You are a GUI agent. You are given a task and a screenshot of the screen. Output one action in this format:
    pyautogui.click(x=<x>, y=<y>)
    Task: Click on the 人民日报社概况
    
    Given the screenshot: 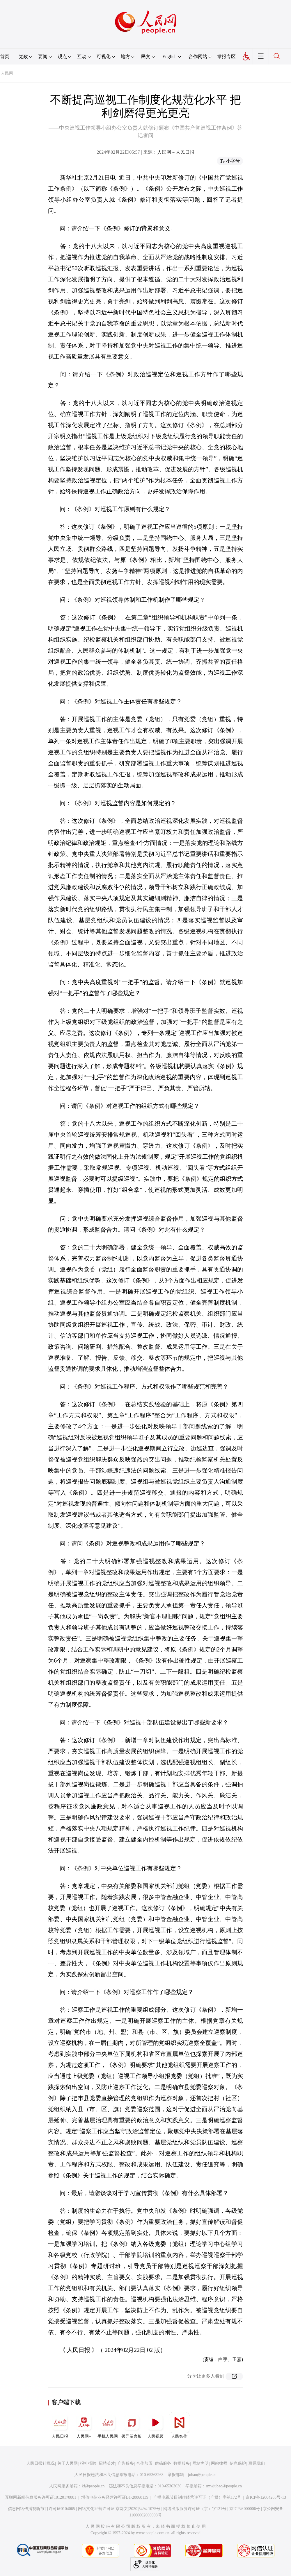 What is the action you would take?
    pyautogui.click(x=40, y=2463)
    